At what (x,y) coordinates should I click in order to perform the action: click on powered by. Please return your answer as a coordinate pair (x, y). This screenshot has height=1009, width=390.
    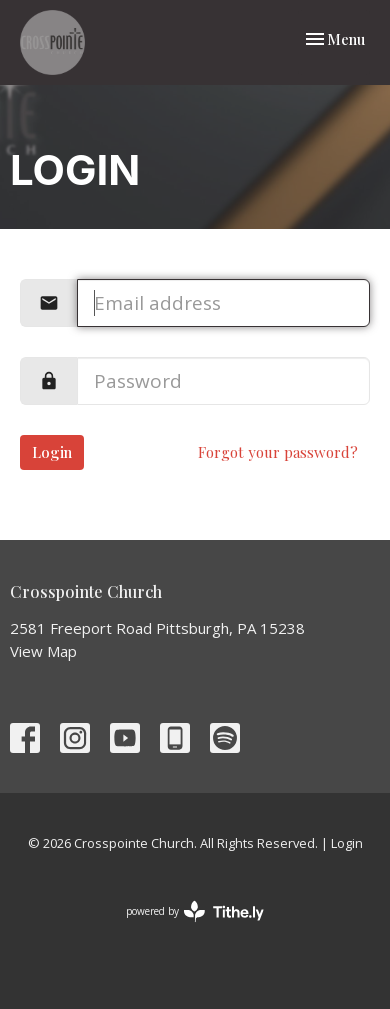
    Looking at the image, I should click on (195, 911).